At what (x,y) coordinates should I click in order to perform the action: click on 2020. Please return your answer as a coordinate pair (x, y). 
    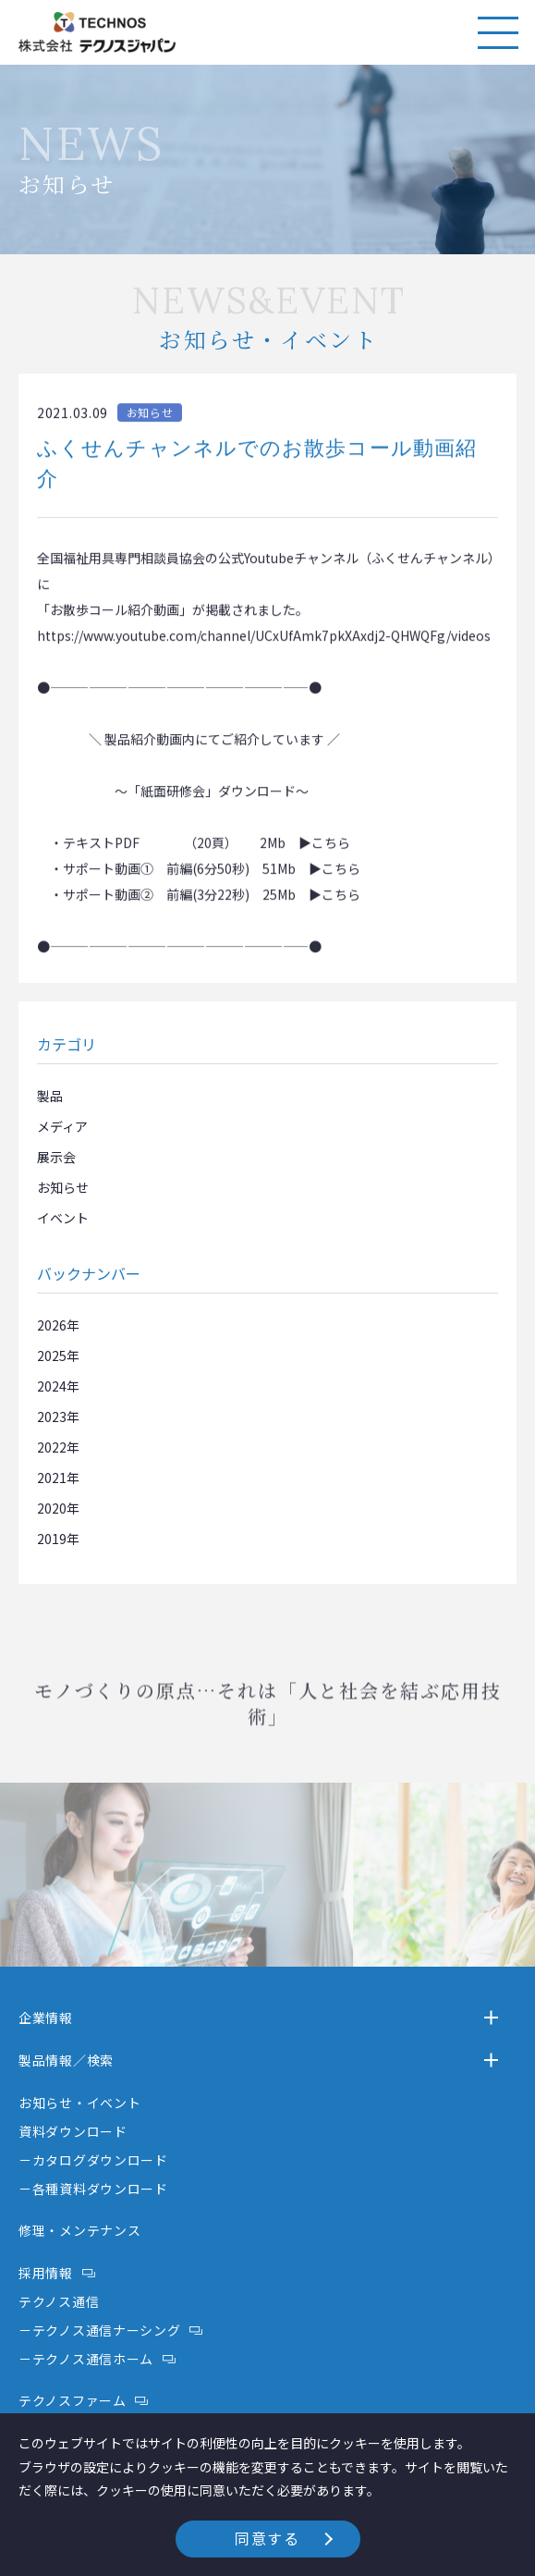
    Looking at the image, I should click on (52, 1508).